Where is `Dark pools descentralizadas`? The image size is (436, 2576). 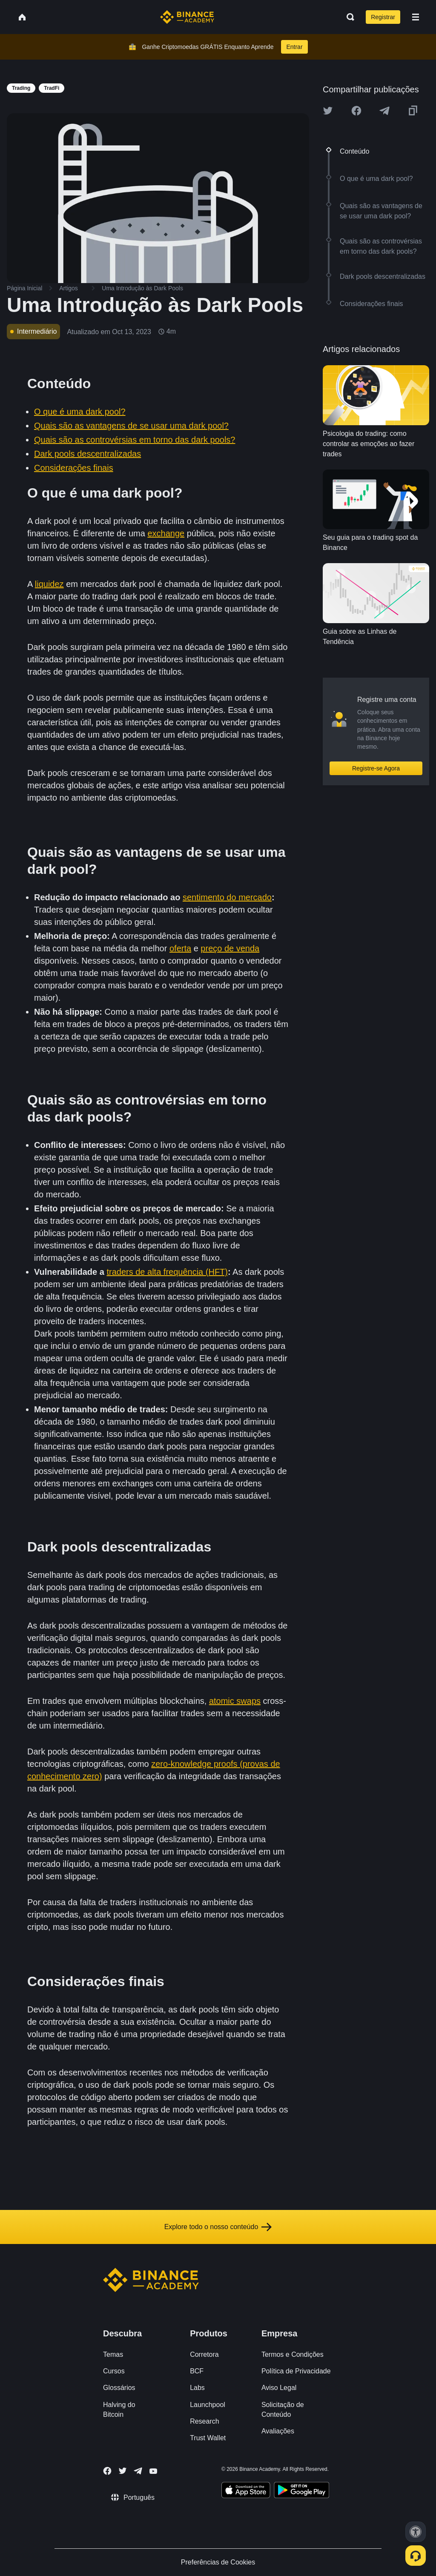 Dark pools descentralizadas is located at coordinates (87, 453).